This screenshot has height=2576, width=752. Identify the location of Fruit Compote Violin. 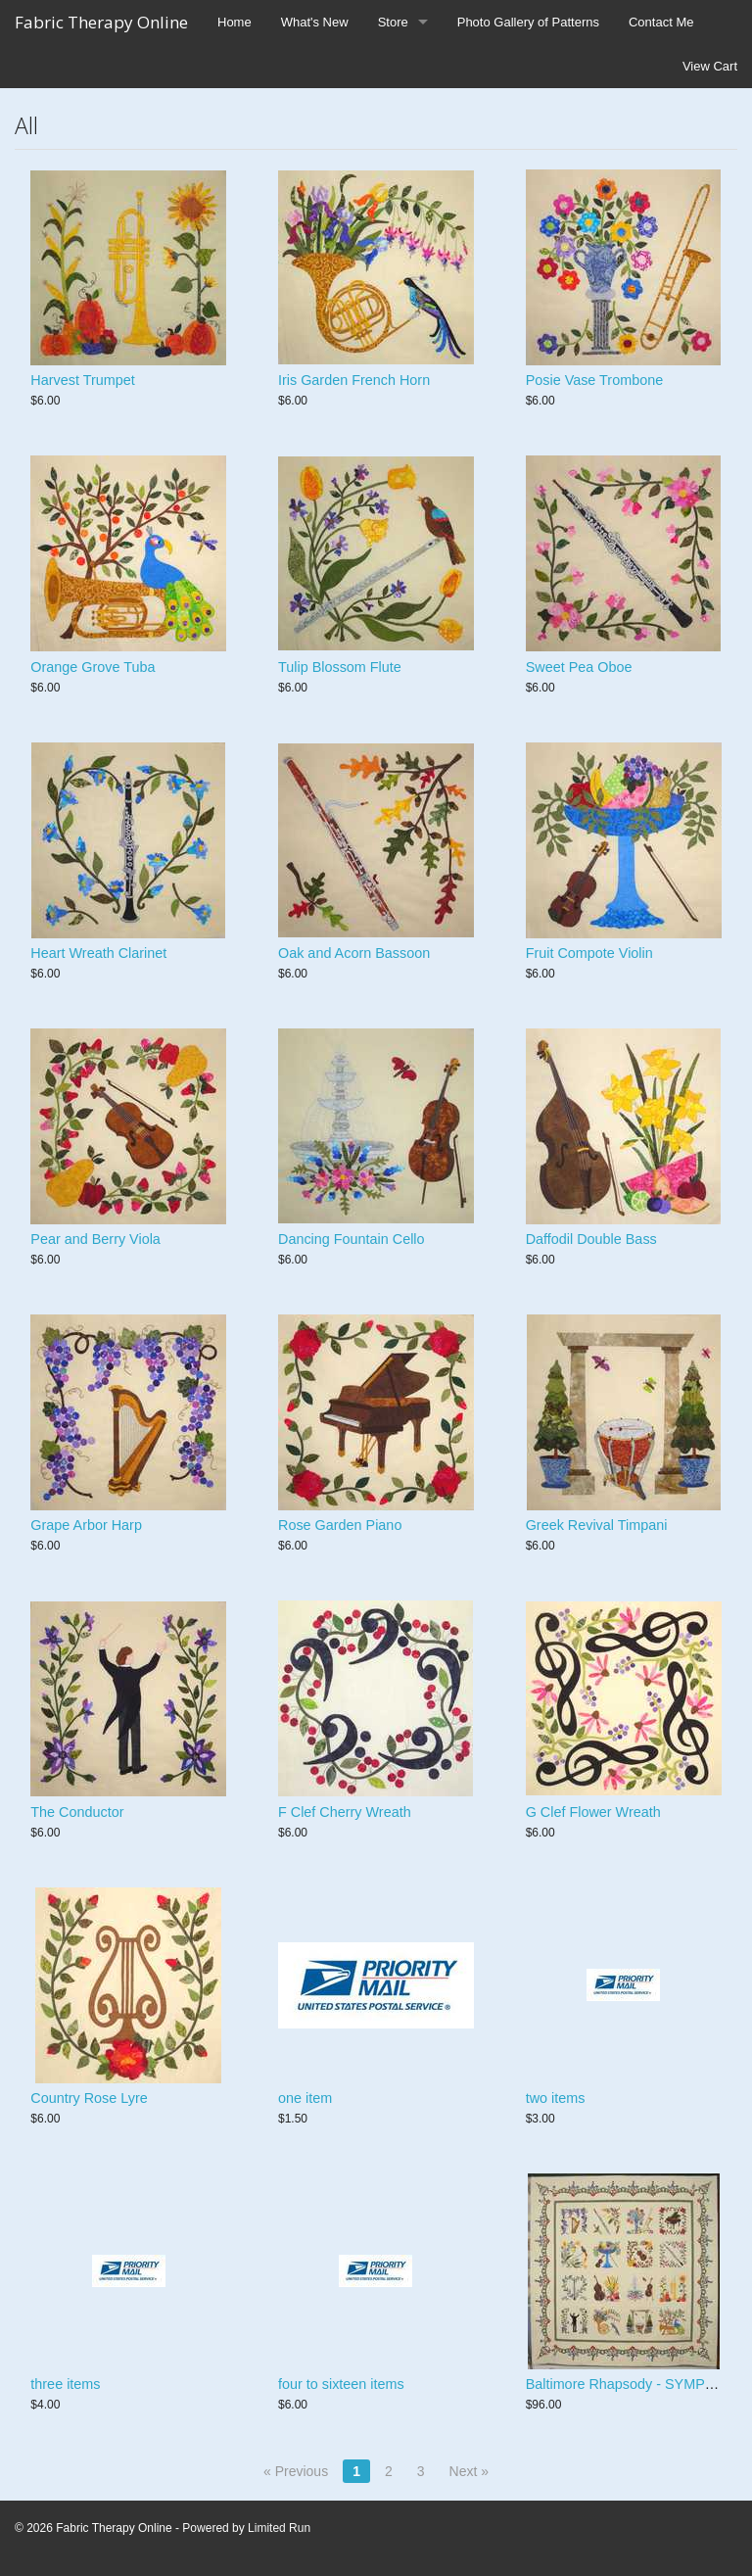
(589, 953).